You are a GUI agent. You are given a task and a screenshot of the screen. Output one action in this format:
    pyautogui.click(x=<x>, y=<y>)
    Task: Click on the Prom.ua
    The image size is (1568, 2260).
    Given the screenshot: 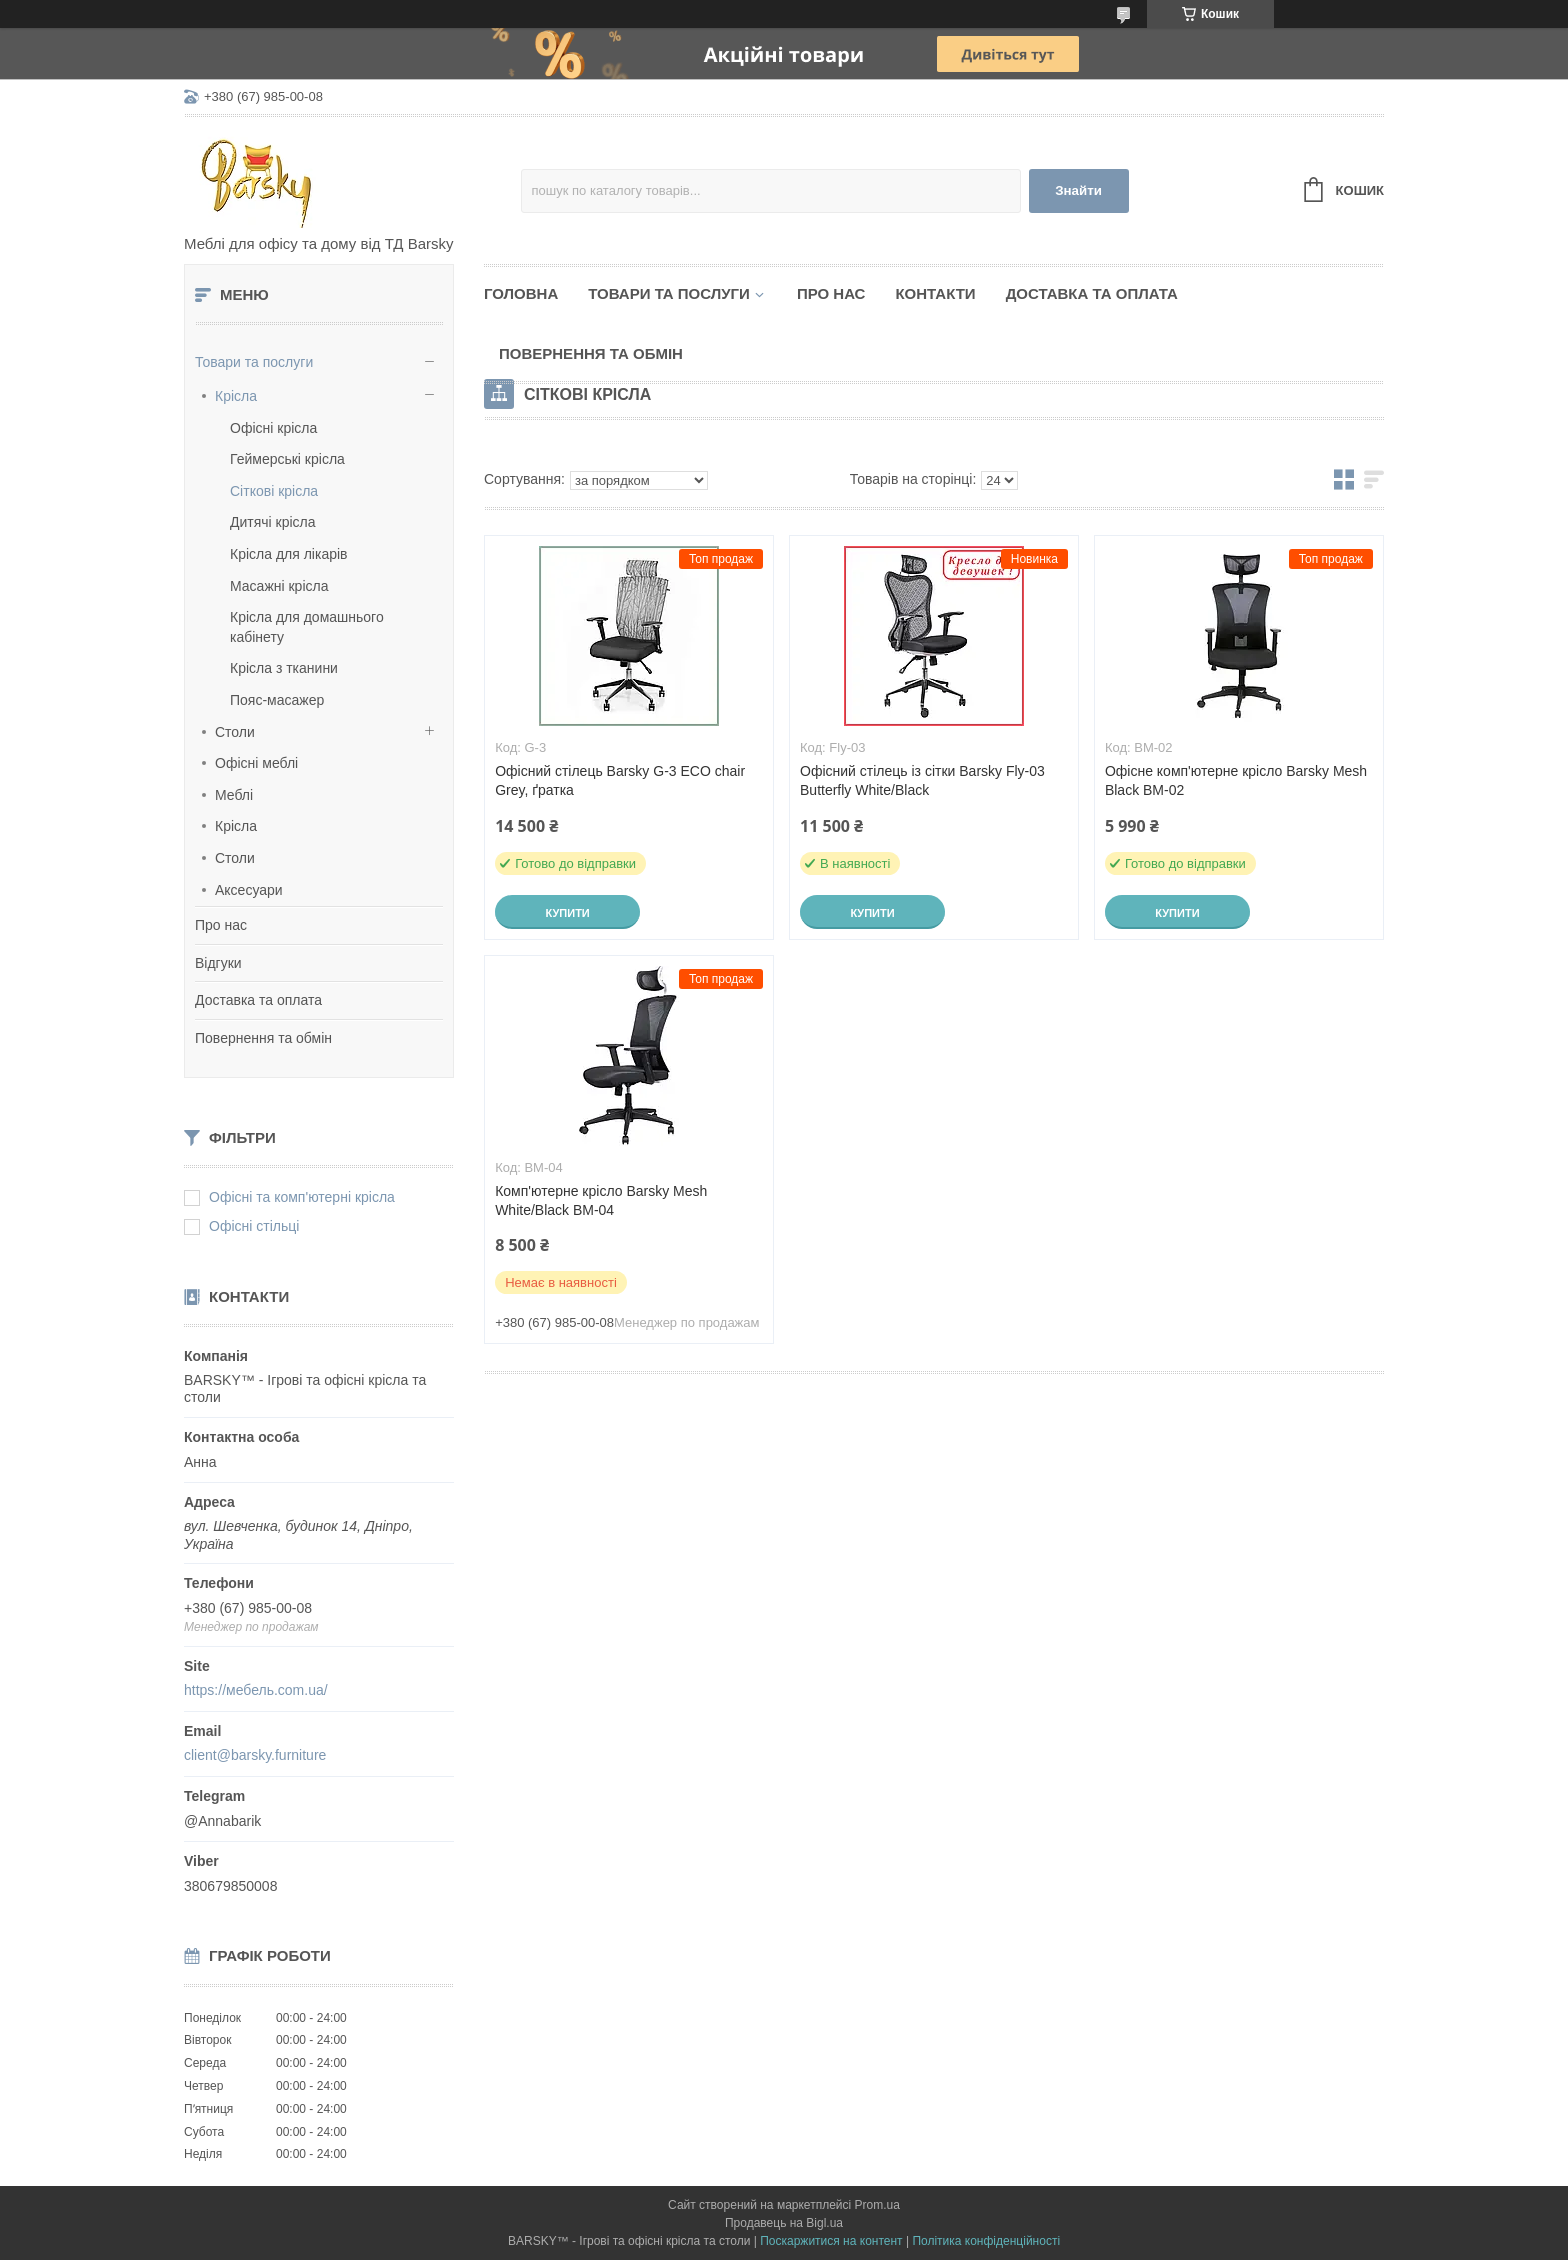 What is the action you would take?
    pyautogui.click(x=877, y=2205)
    